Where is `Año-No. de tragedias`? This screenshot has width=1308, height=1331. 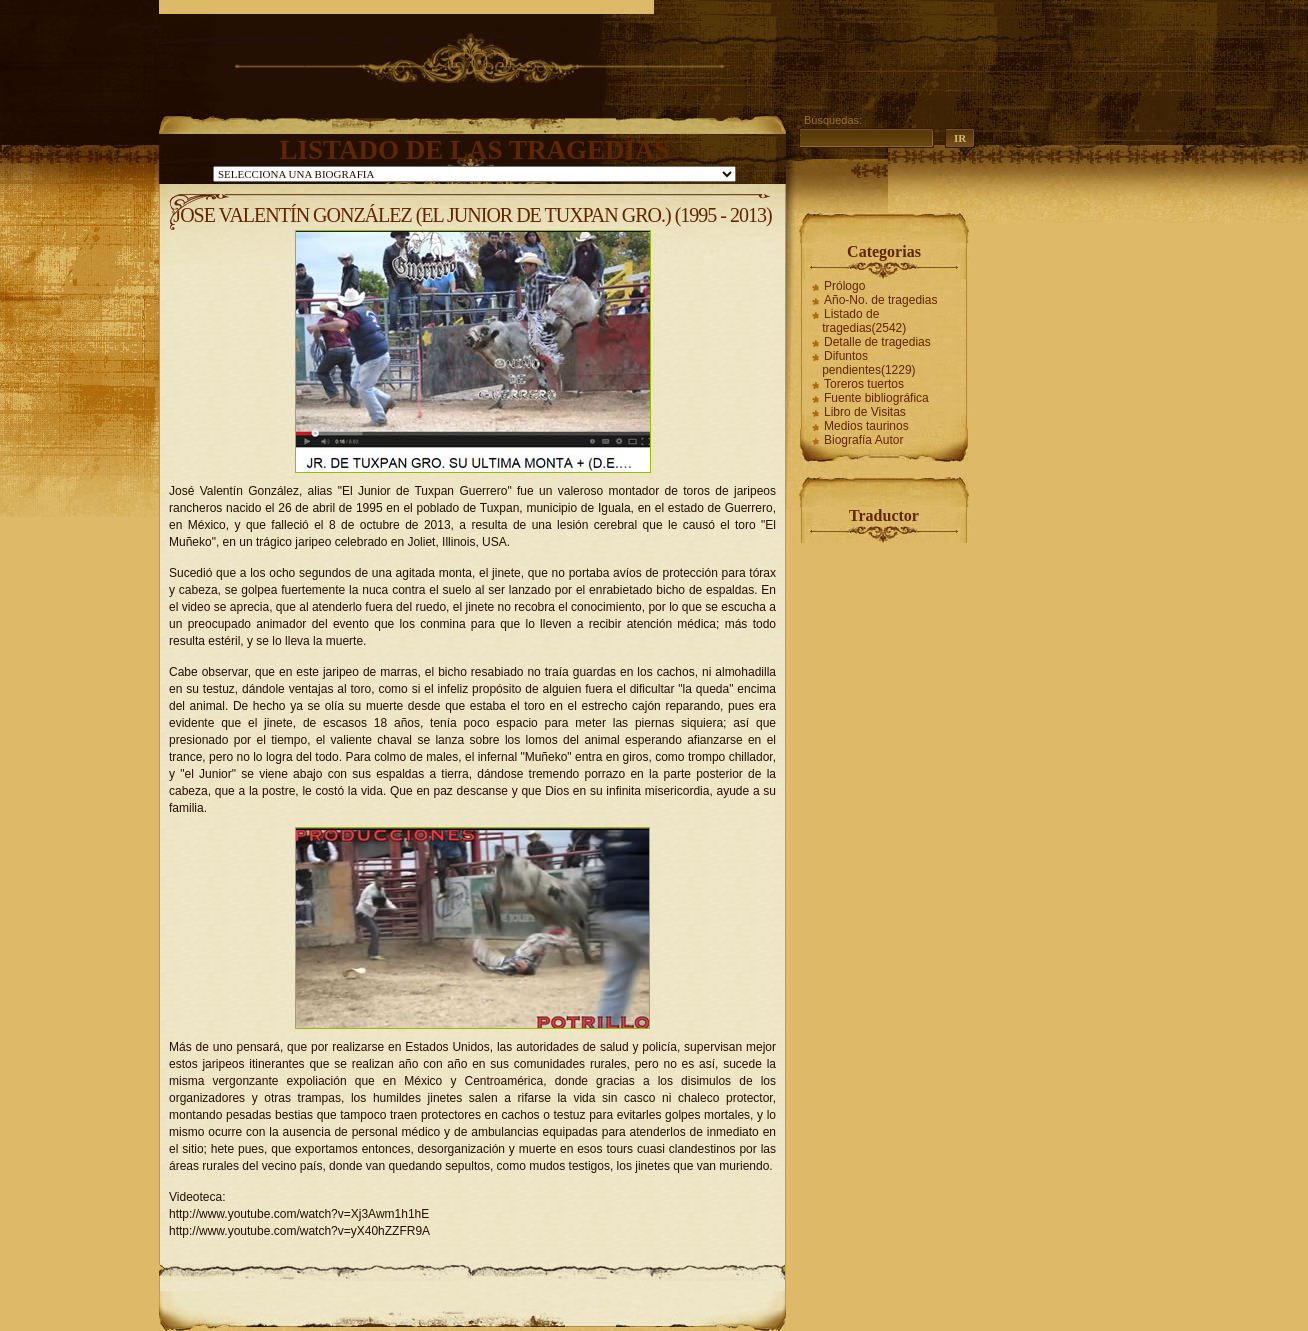
Año-No. de tragedias is located at coordinates (880, 300).